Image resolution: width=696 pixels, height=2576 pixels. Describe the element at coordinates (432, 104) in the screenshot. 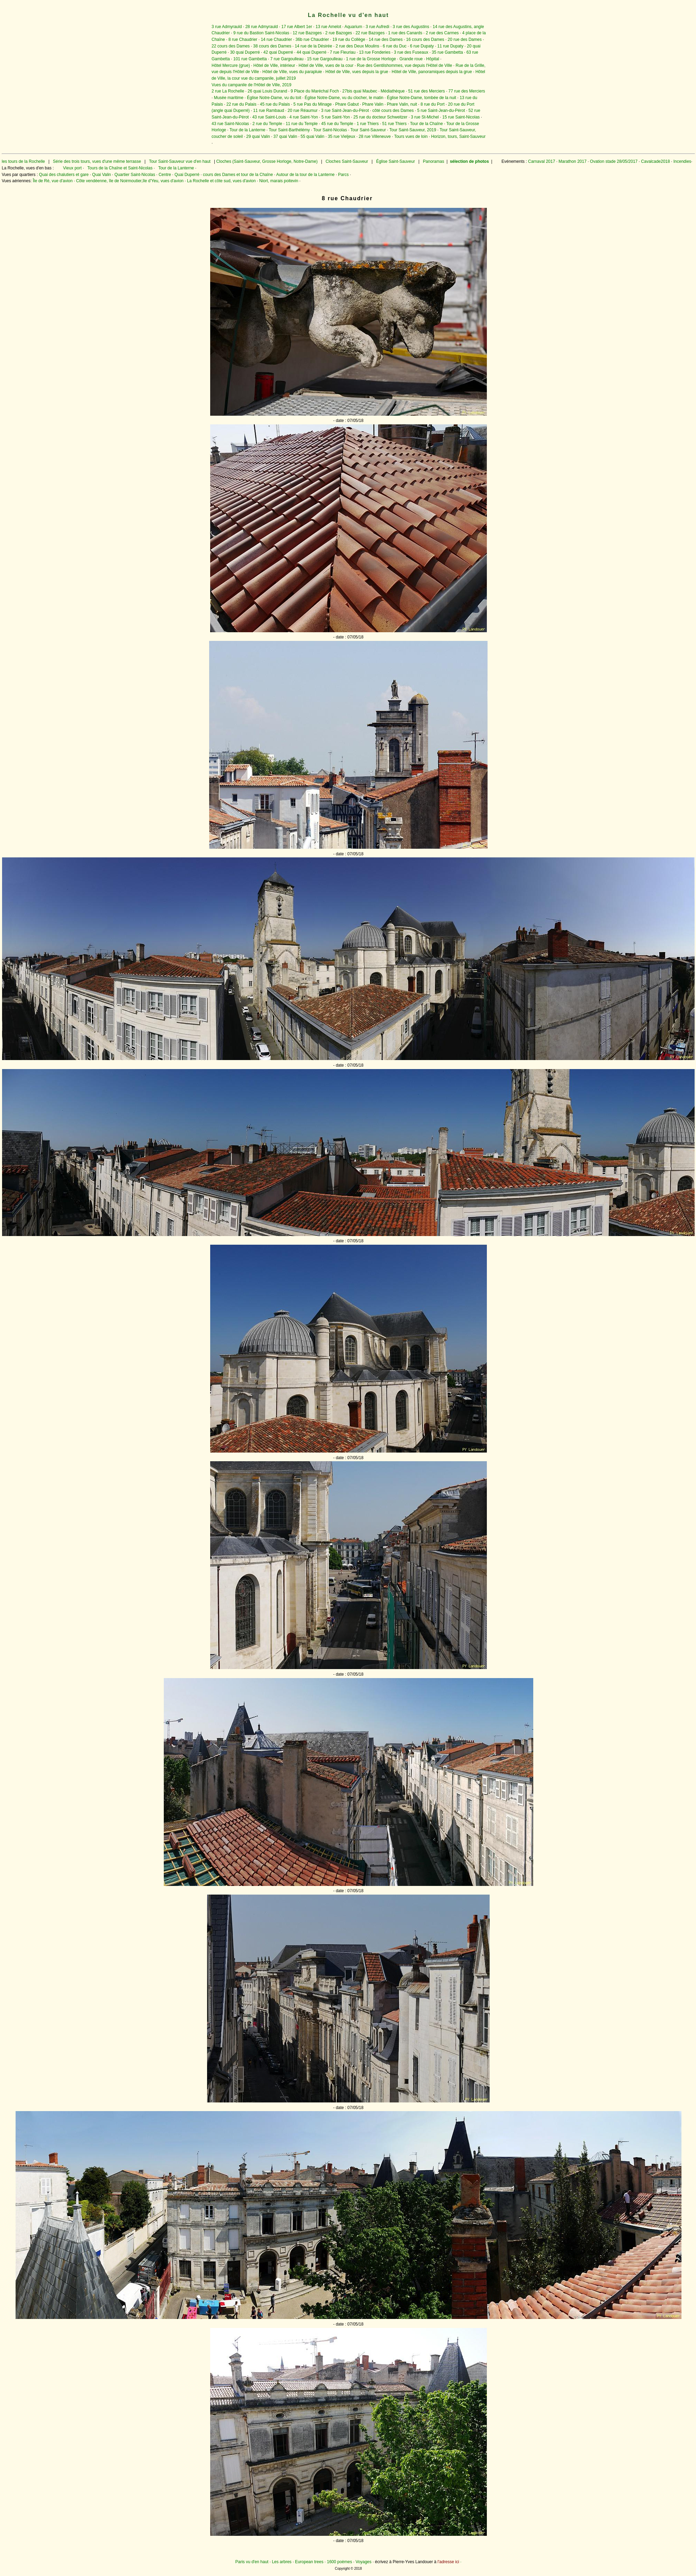

I see `8 rue du Port` at that location.